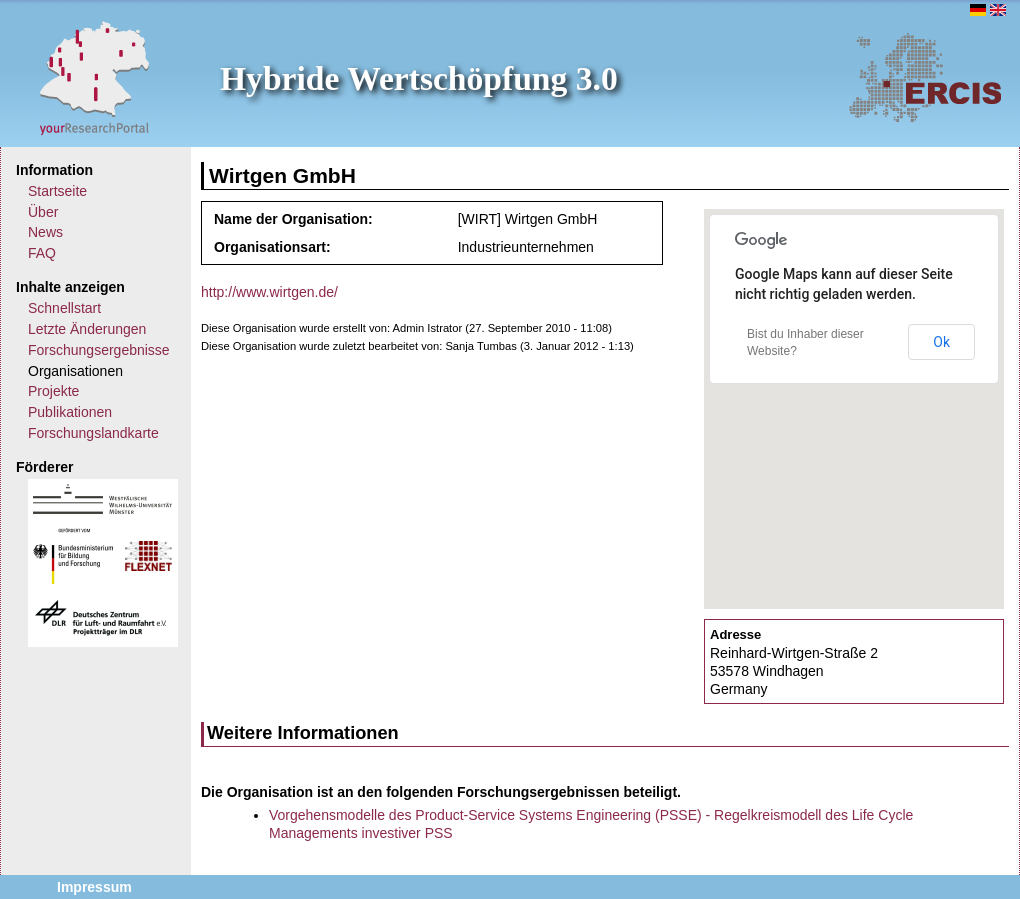 The width and height of the screenshot is (1020, 899). I want to click on Ok, so click(941, 342).